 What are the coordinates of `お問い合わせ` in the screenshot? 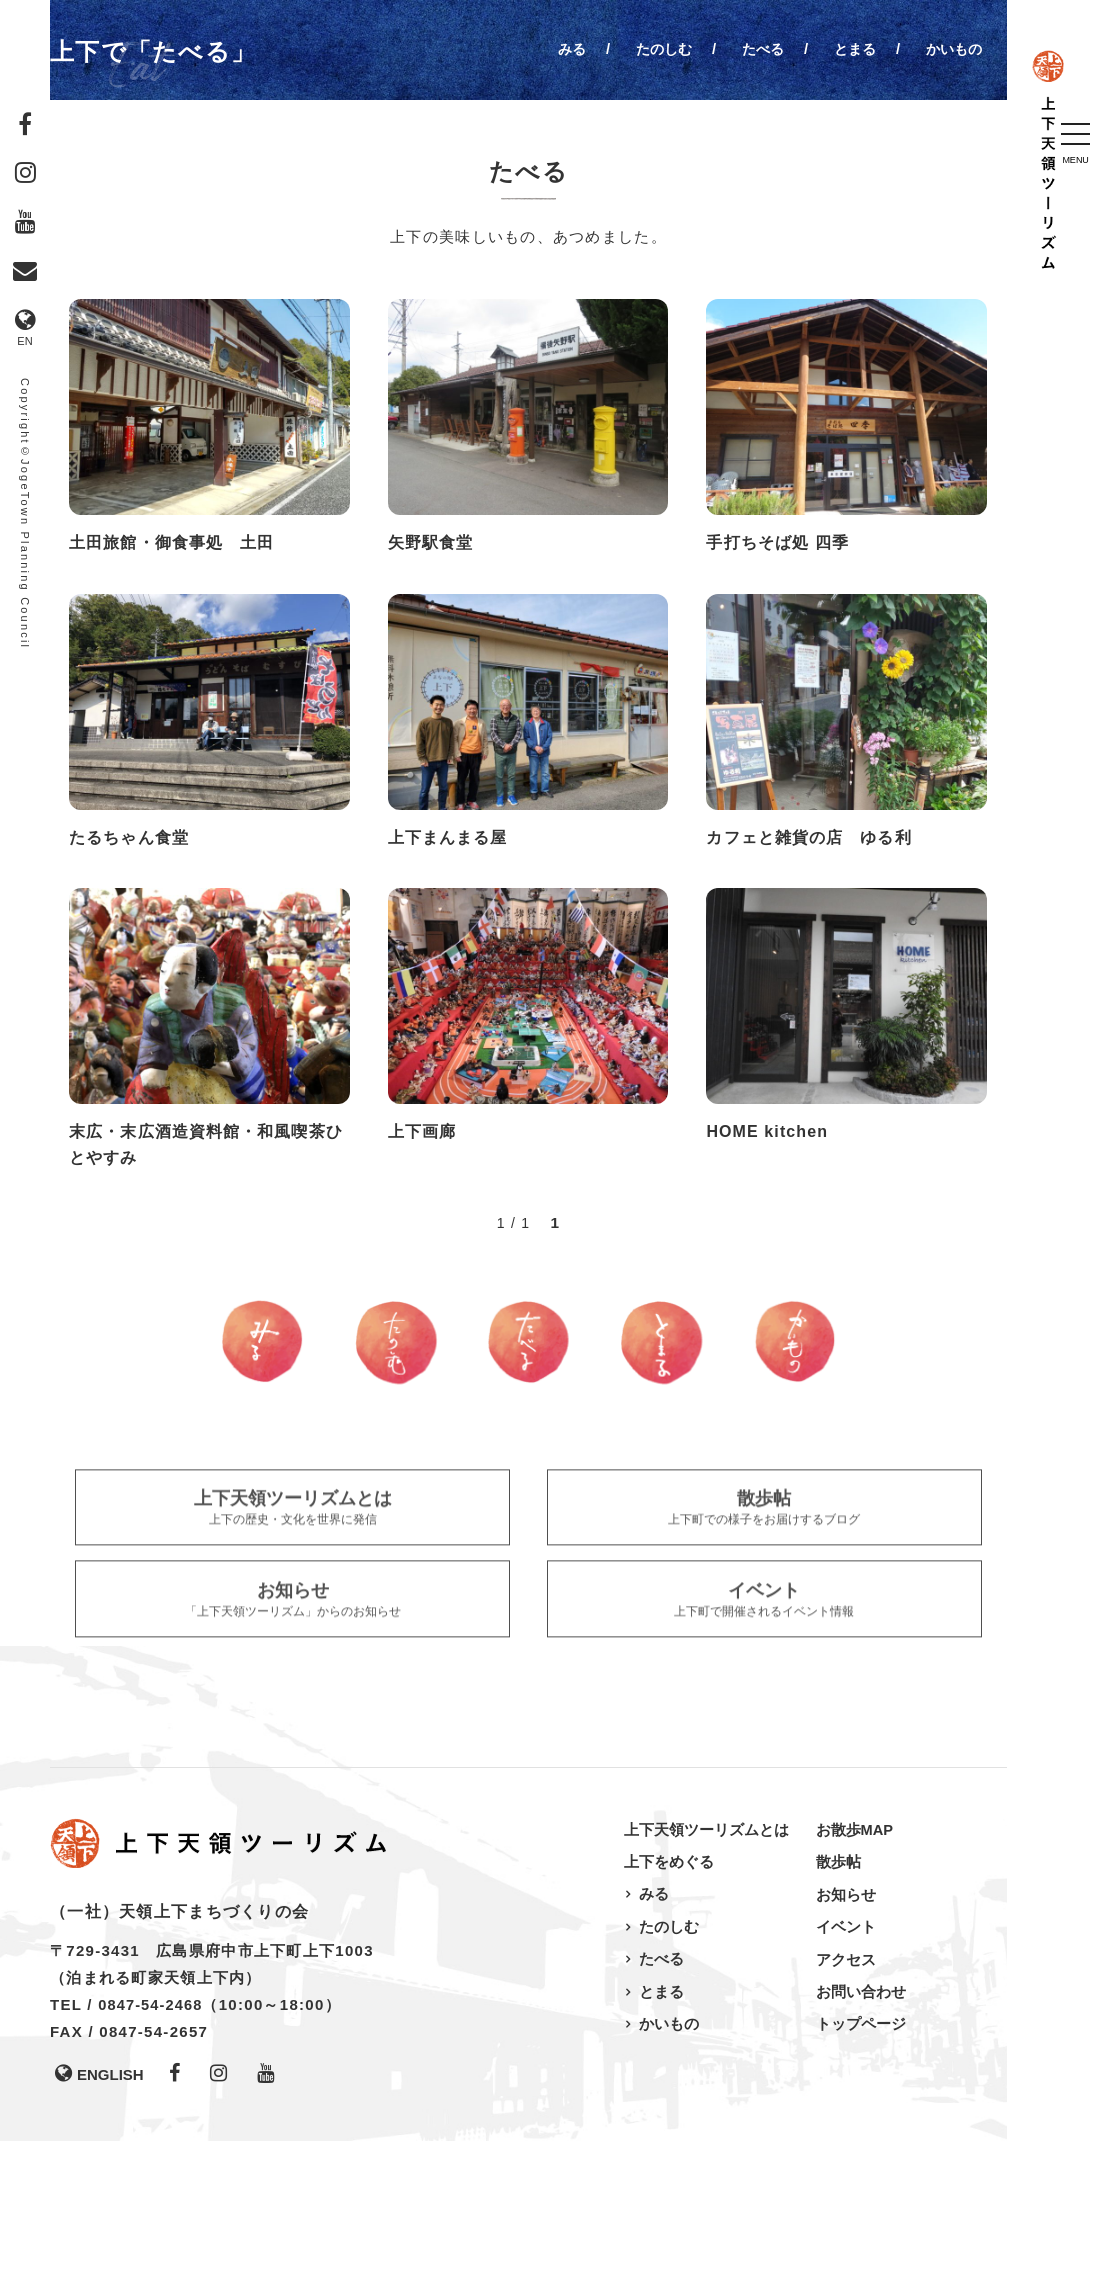 It's located at (861, 2142).